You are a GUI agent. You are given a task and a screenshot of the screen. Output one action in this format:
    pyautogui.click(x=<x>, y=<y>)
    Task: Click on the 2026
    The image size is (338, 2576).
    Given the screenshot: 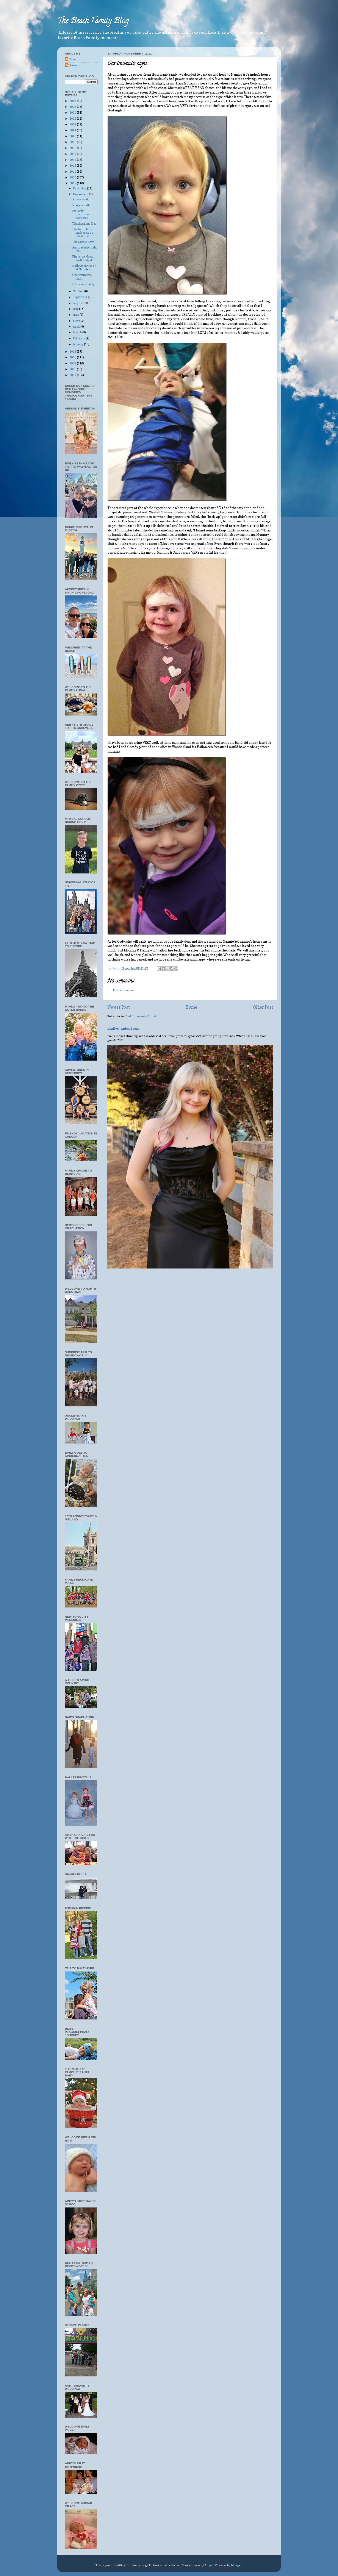 What is the action you would take?
    pyautogui.click(x=73, y=101)
    